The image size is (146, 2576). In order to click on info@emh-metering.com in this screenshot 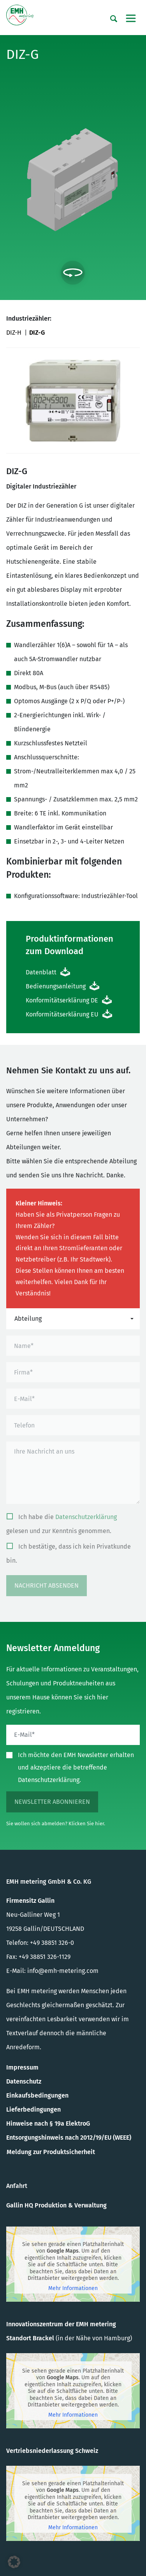, I will do `click(63, 1970)`.